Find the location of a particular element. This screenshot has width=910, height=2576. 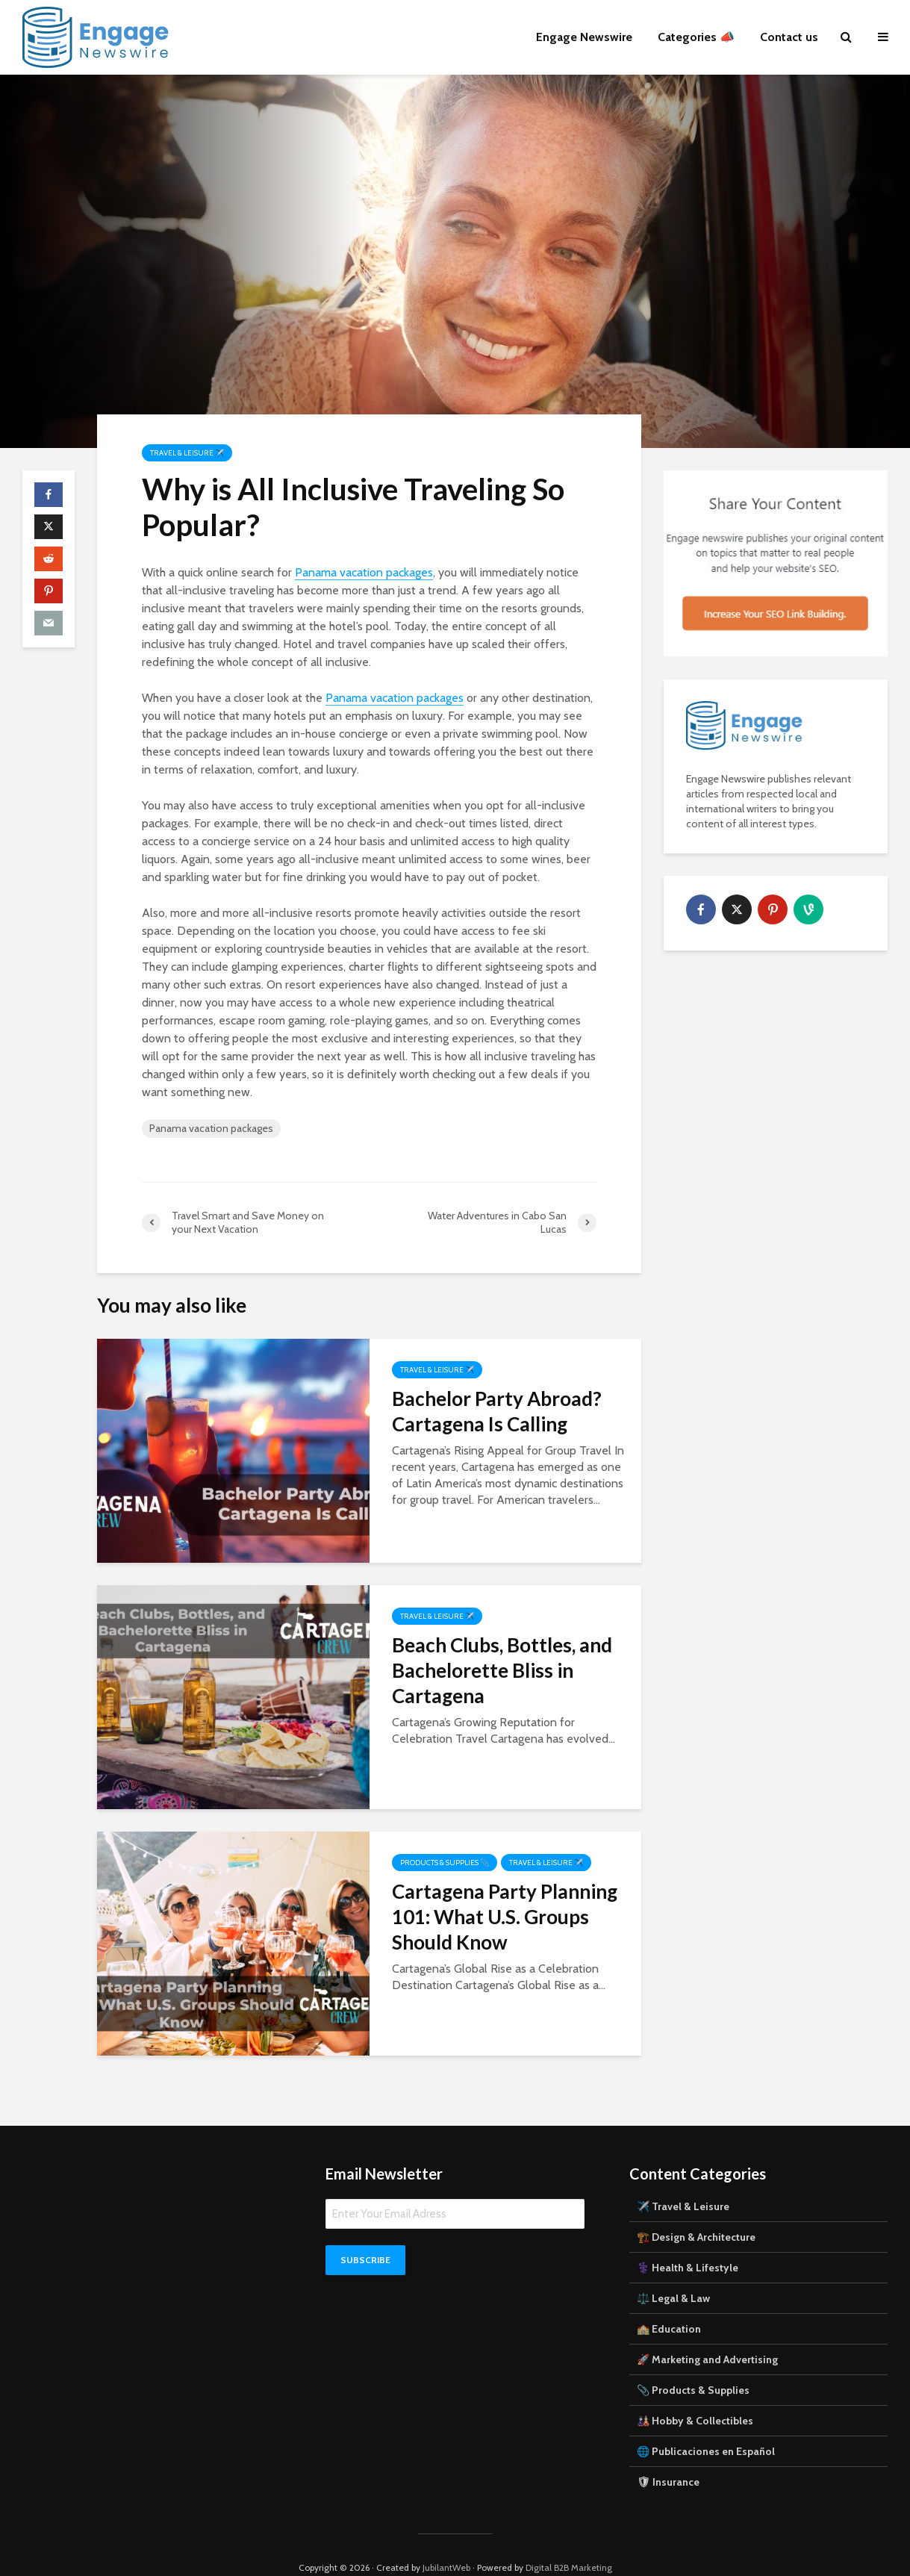

Engage Newswire is located at coordinates (584, 37).